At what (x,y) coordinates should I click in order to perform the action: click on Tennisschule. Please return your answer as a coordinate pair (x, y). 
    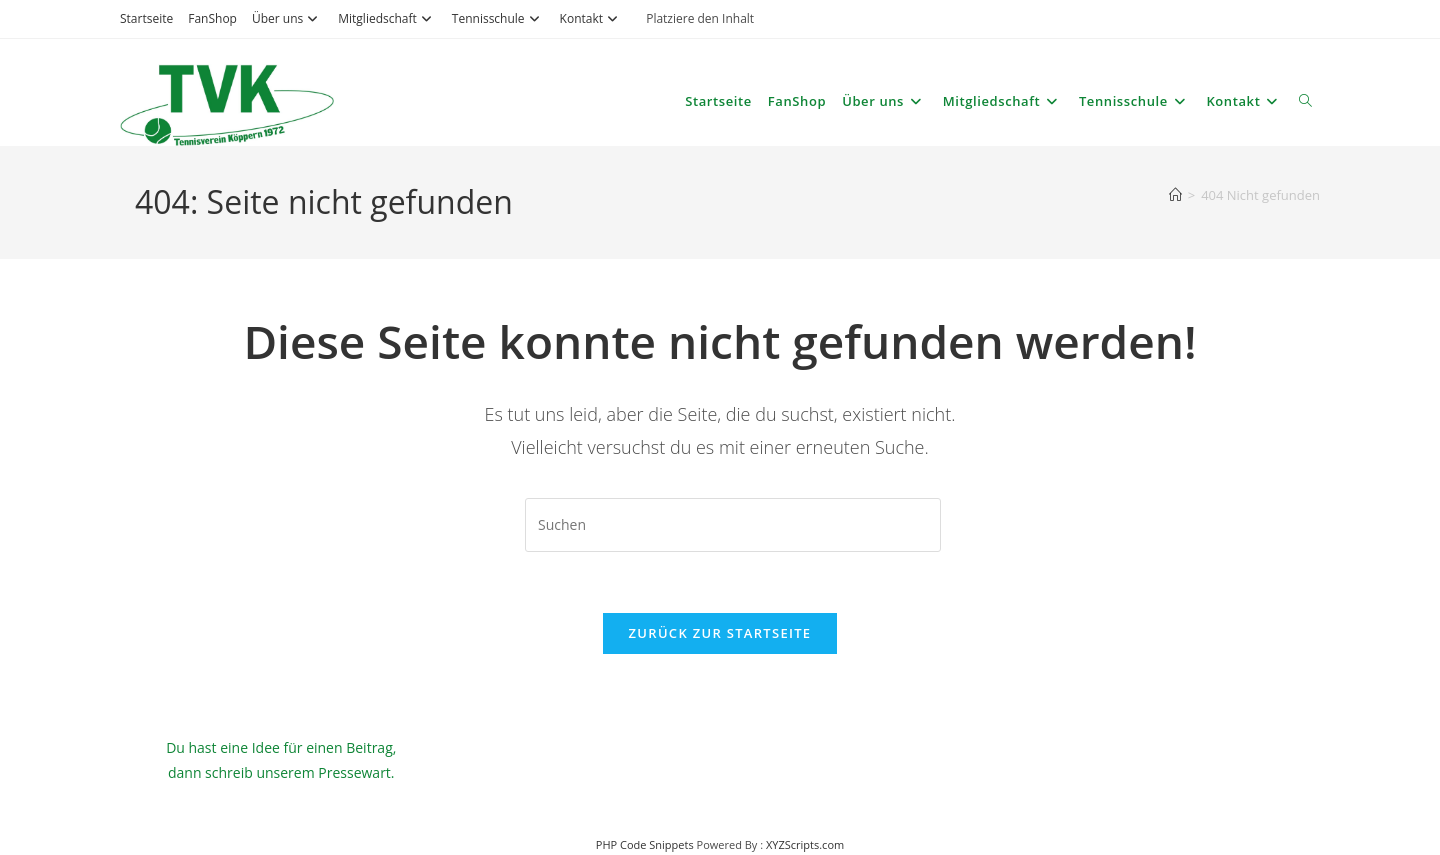
    Looking at the image, I should click on (498, 18).